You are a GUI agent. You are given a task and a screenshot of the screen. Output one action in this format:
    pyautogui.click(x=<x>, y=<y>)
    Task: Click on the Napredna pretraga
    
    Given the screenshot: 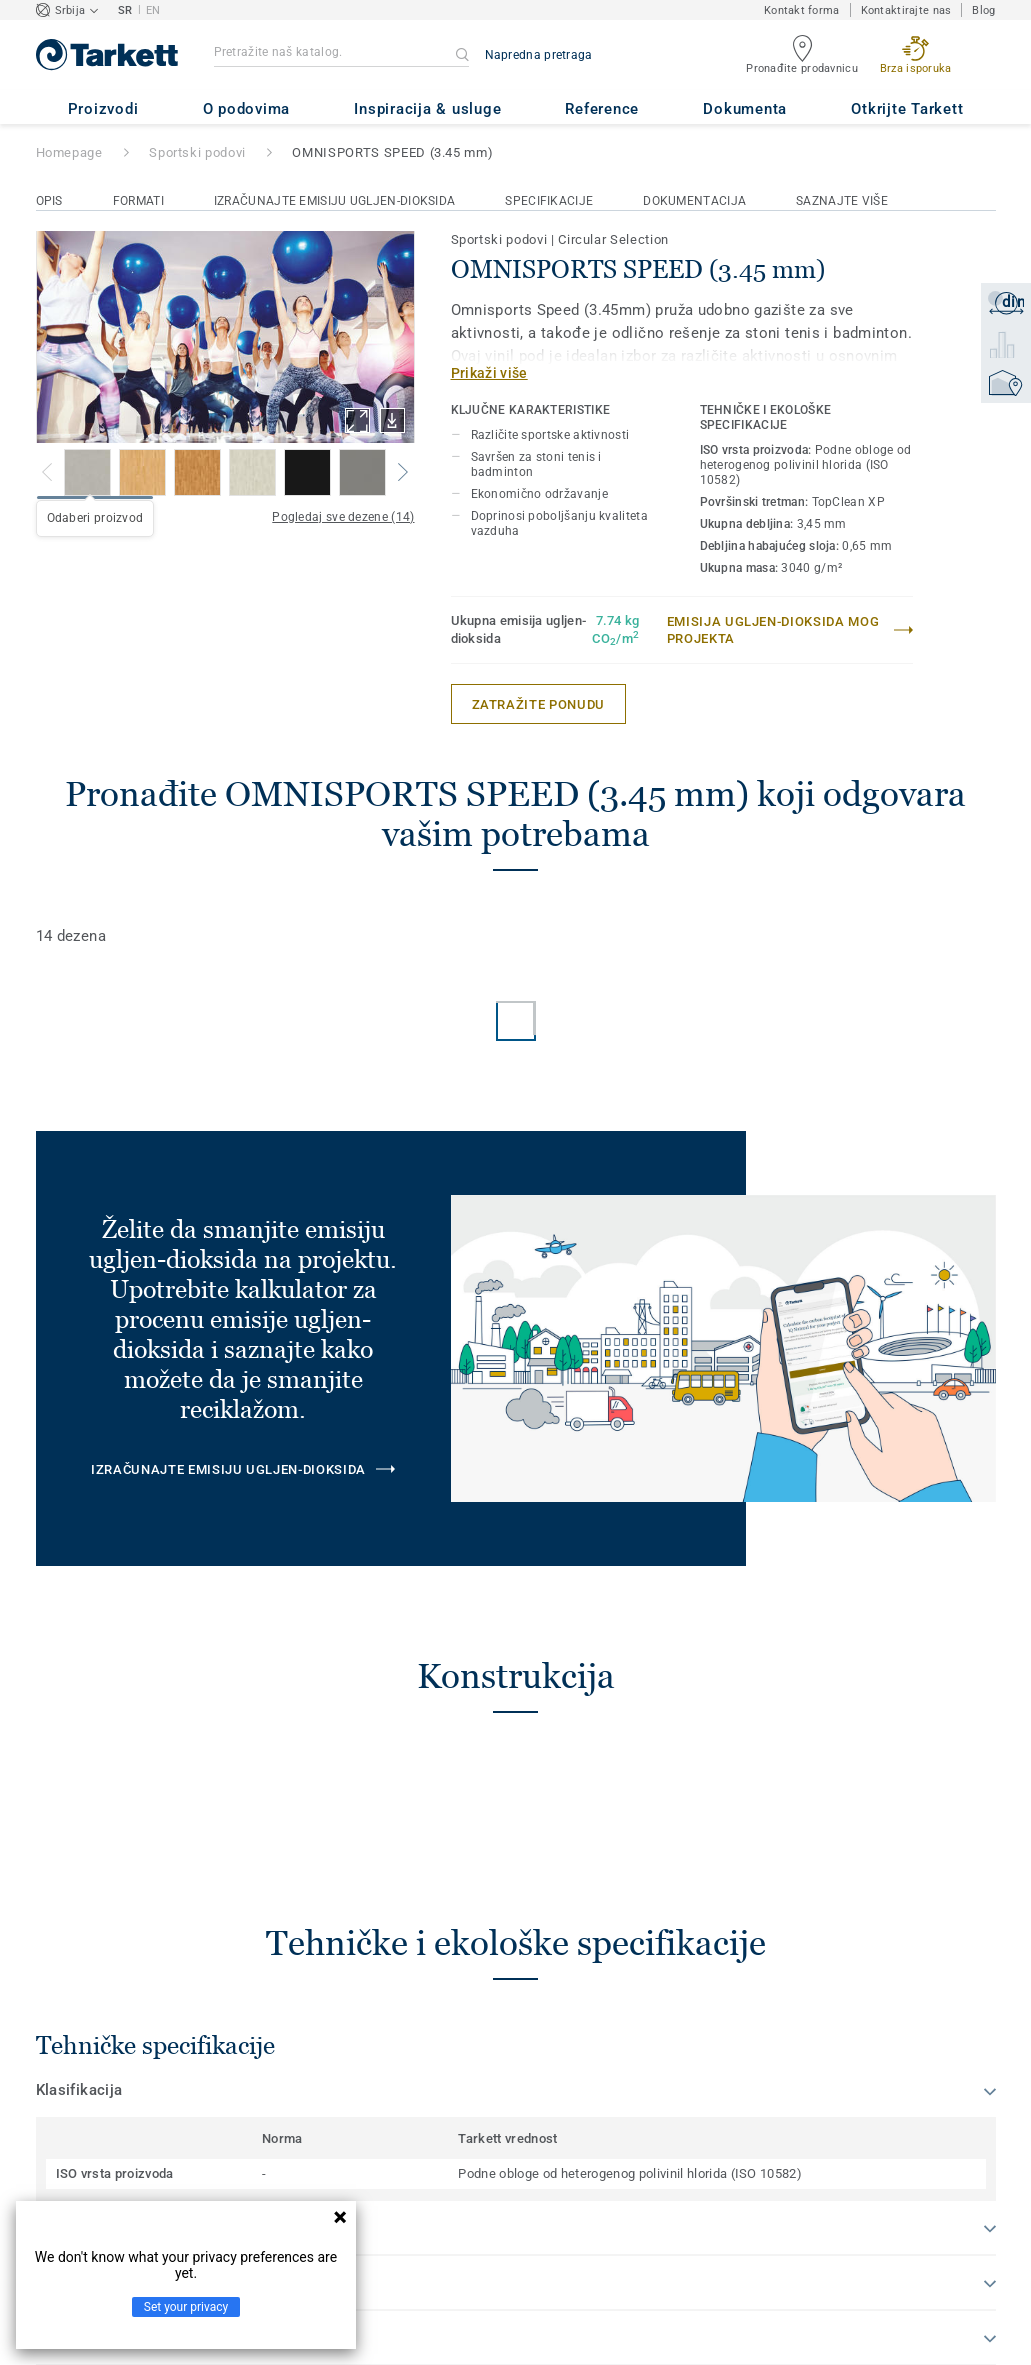 What is the action you would take?
    pyautogui.click(x=539, y=55)
    